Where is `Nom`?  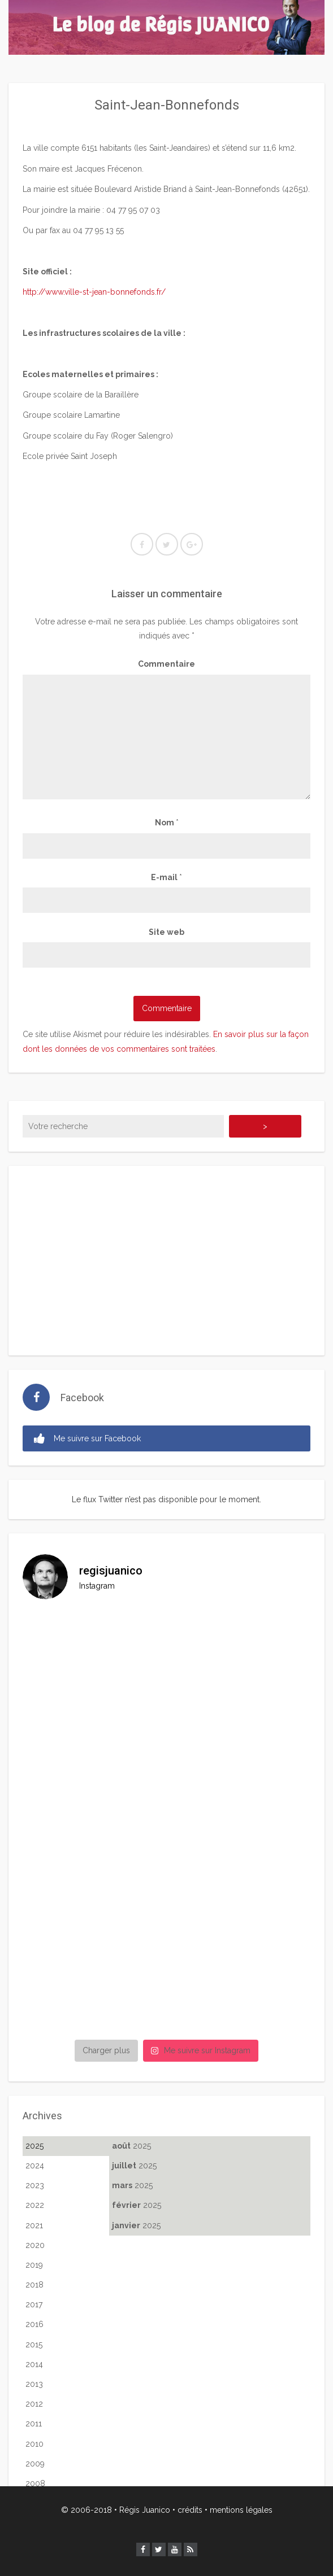
Nom is located at coordinates (167, 822).